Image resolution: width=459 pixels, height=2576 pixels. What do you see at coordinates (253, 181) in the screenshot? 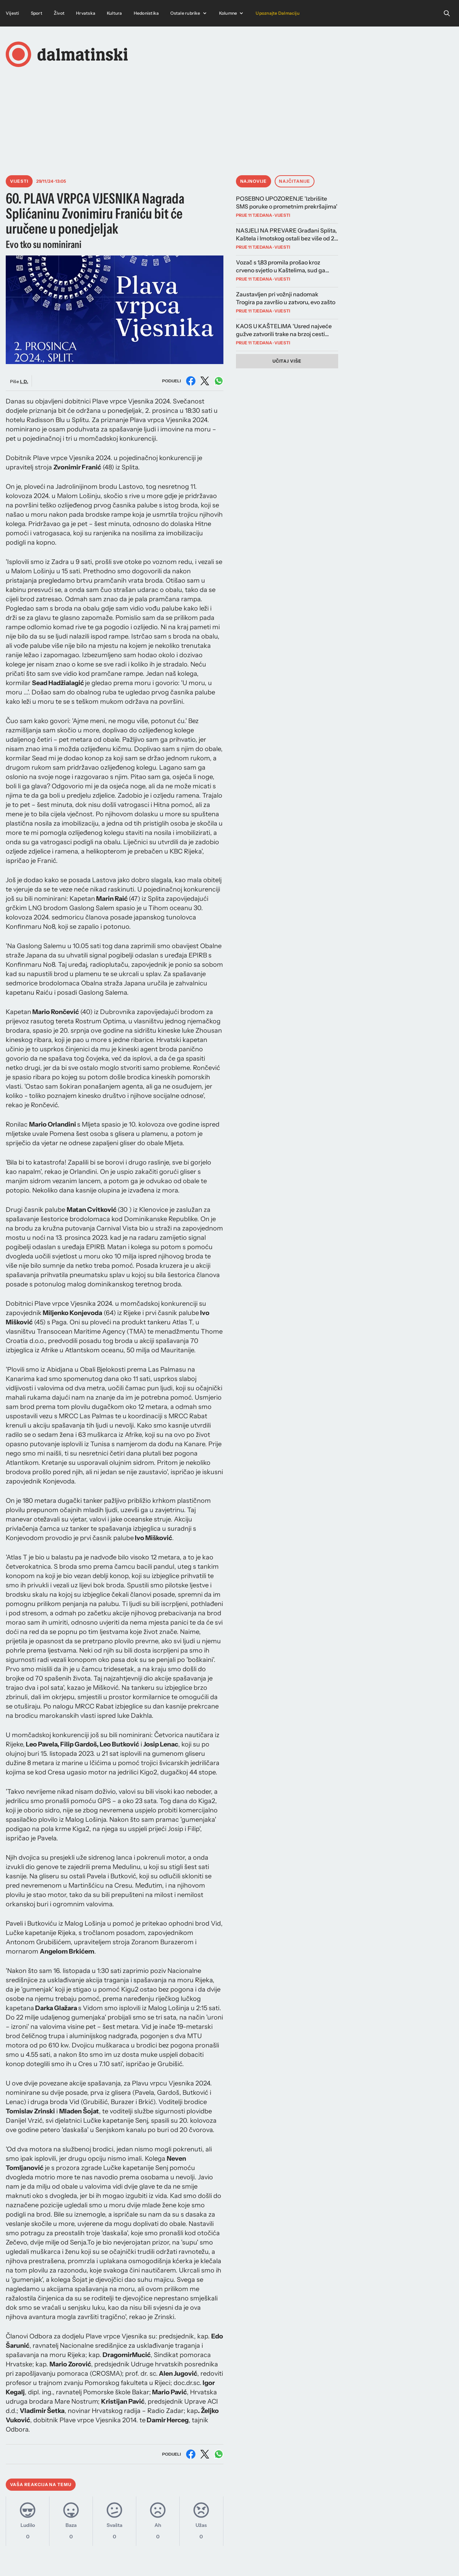
I see `Najnovije` at bounding box center [253, 181].